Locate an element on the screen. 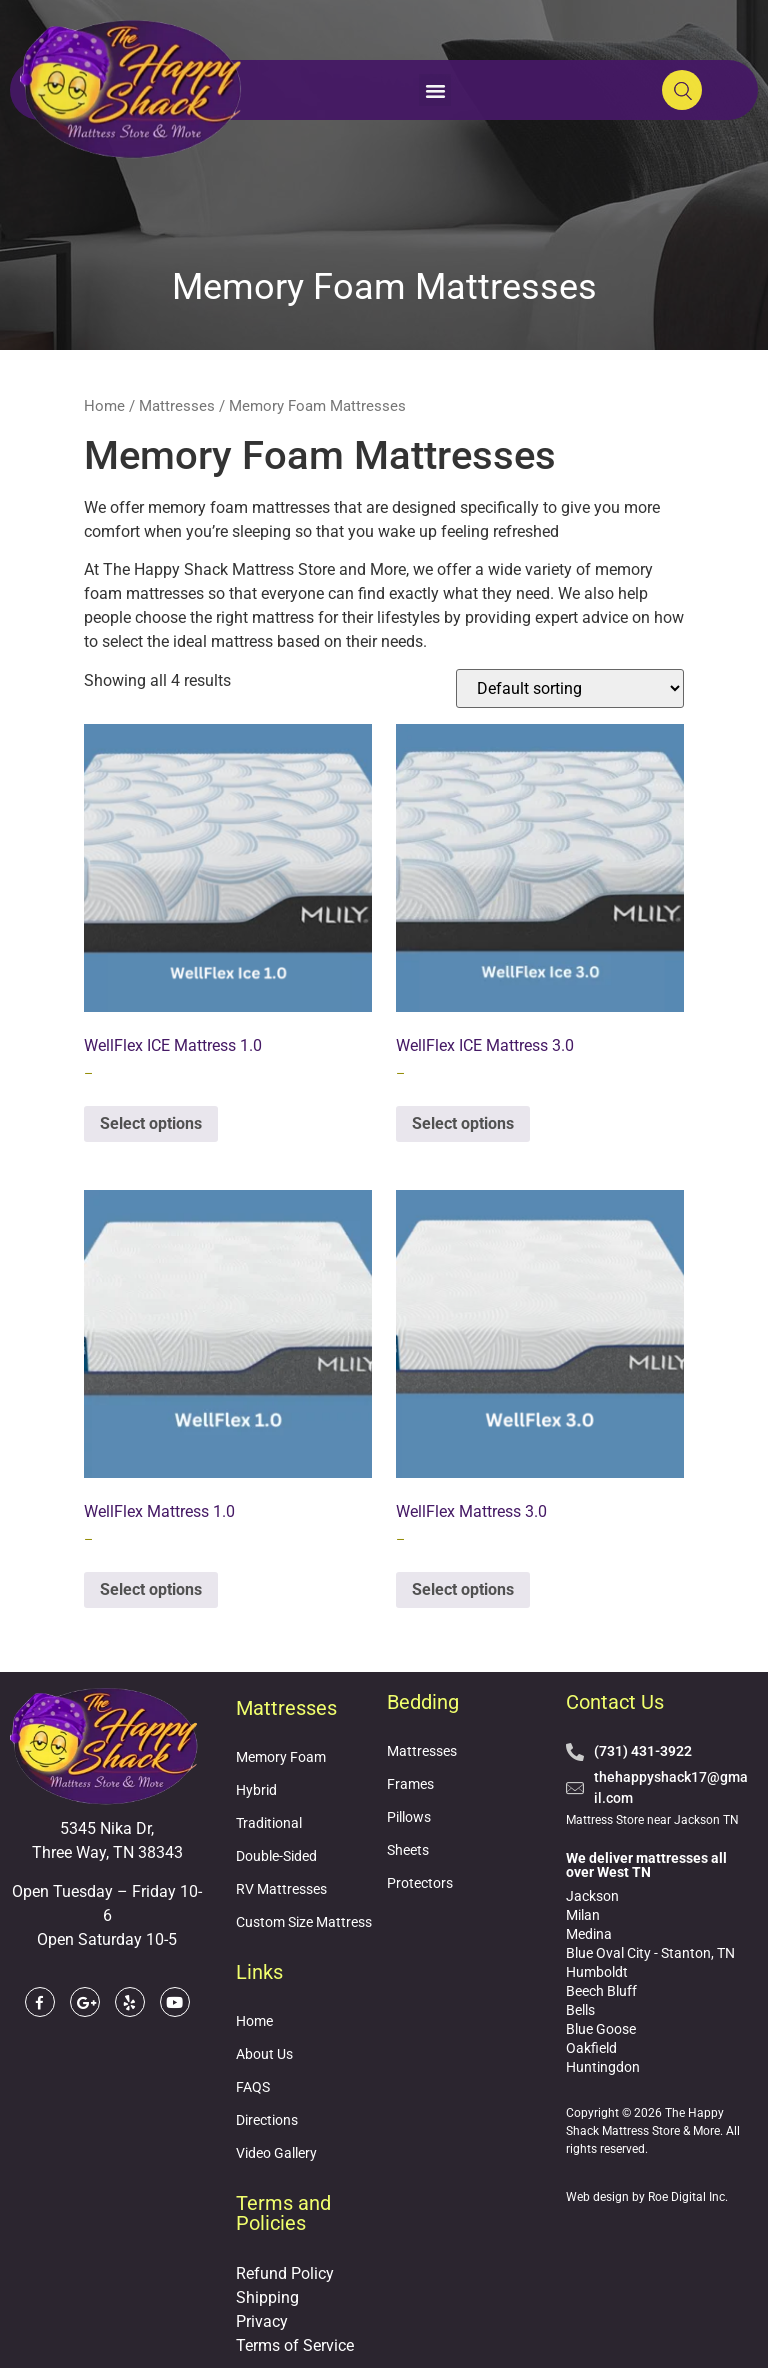  Select options [Select options for “WellFlex ICE Mattress 3.0”] is located at coordinates (463, 1123).